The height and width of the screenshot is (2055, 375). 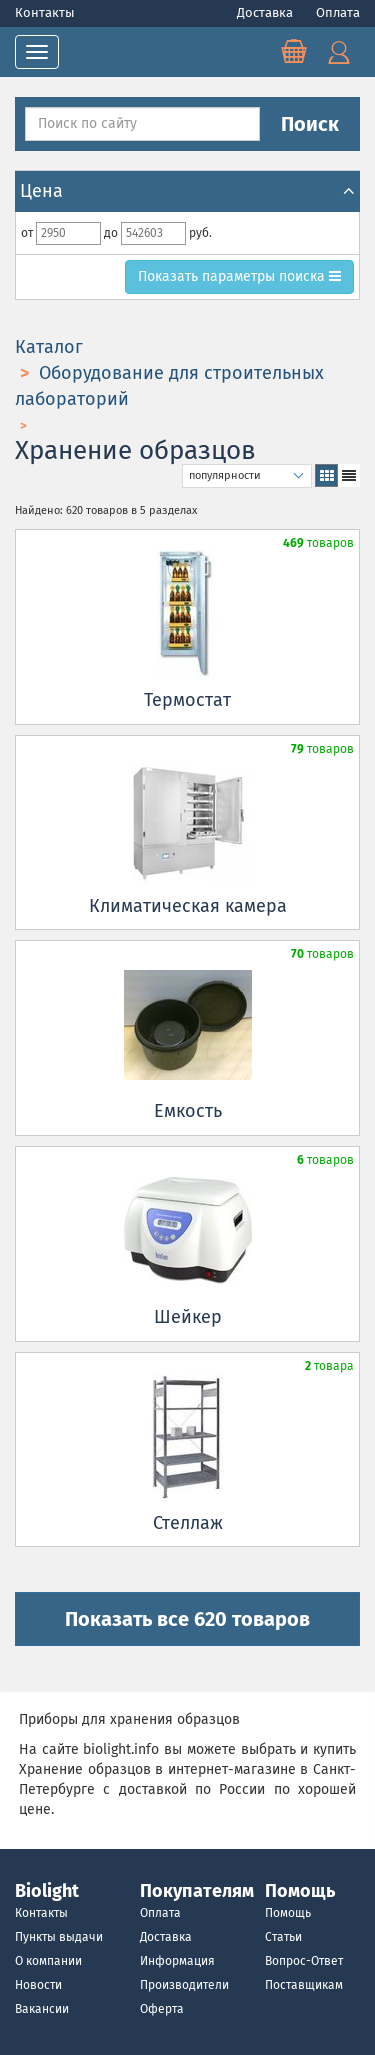 What do you see at coordinates (188, 906) in the screenshot?
I see `Климатическая камера` at bounding box center [188, 906].